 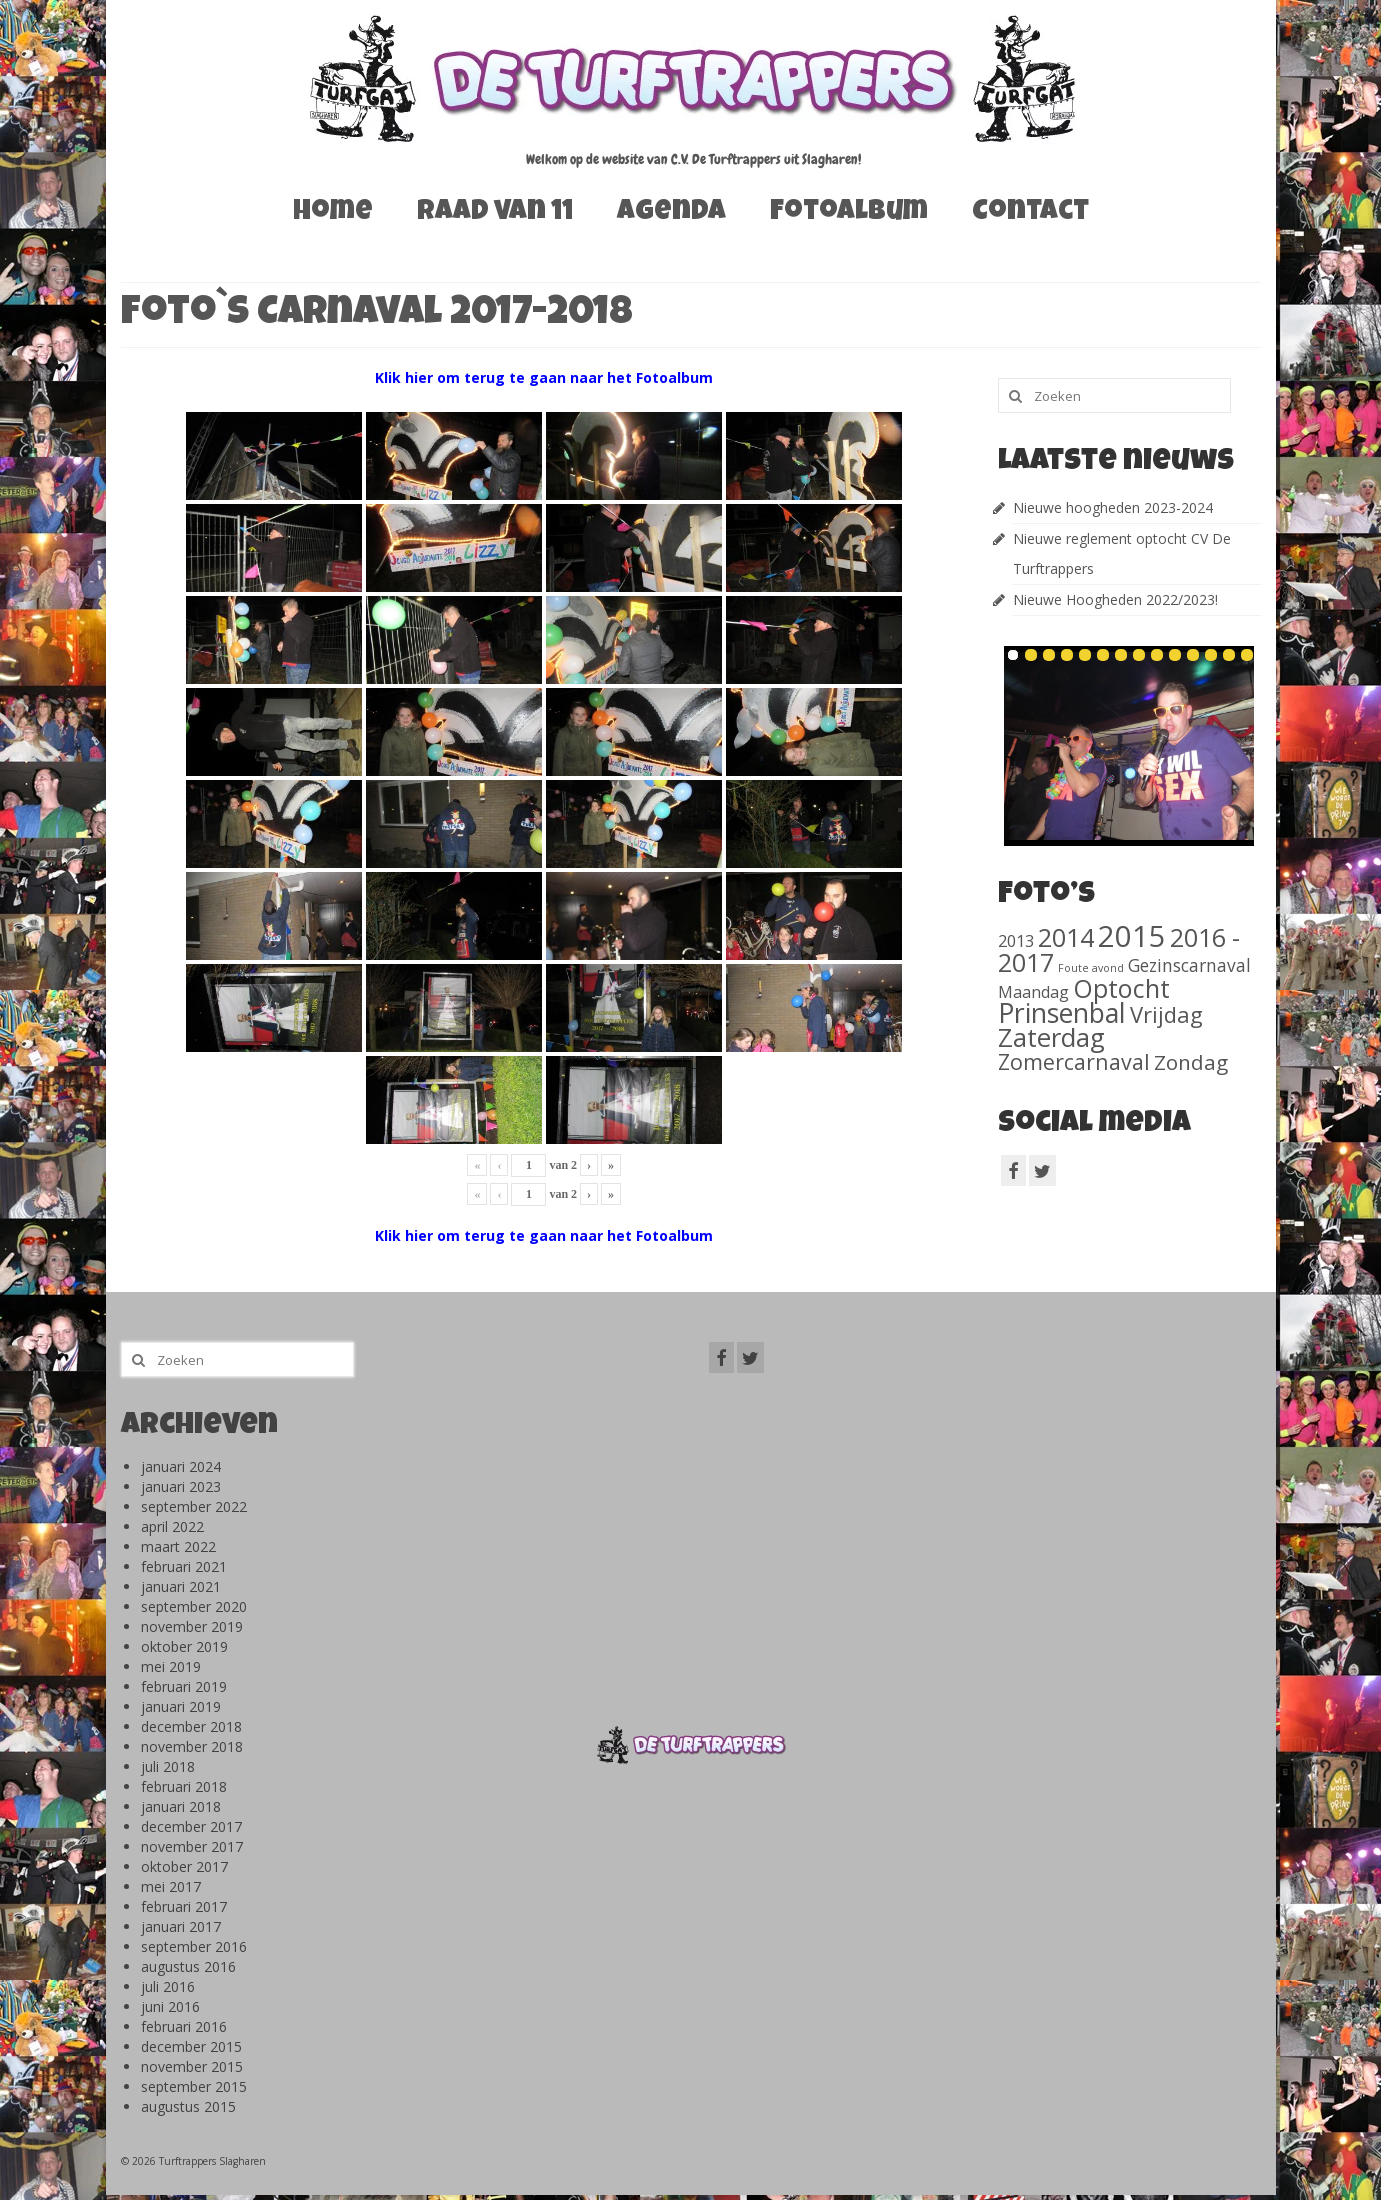 What do you see at coordinates (184, 2026) in the screenshot?
I see `februari 2016` at bounding box center [184, 2026].